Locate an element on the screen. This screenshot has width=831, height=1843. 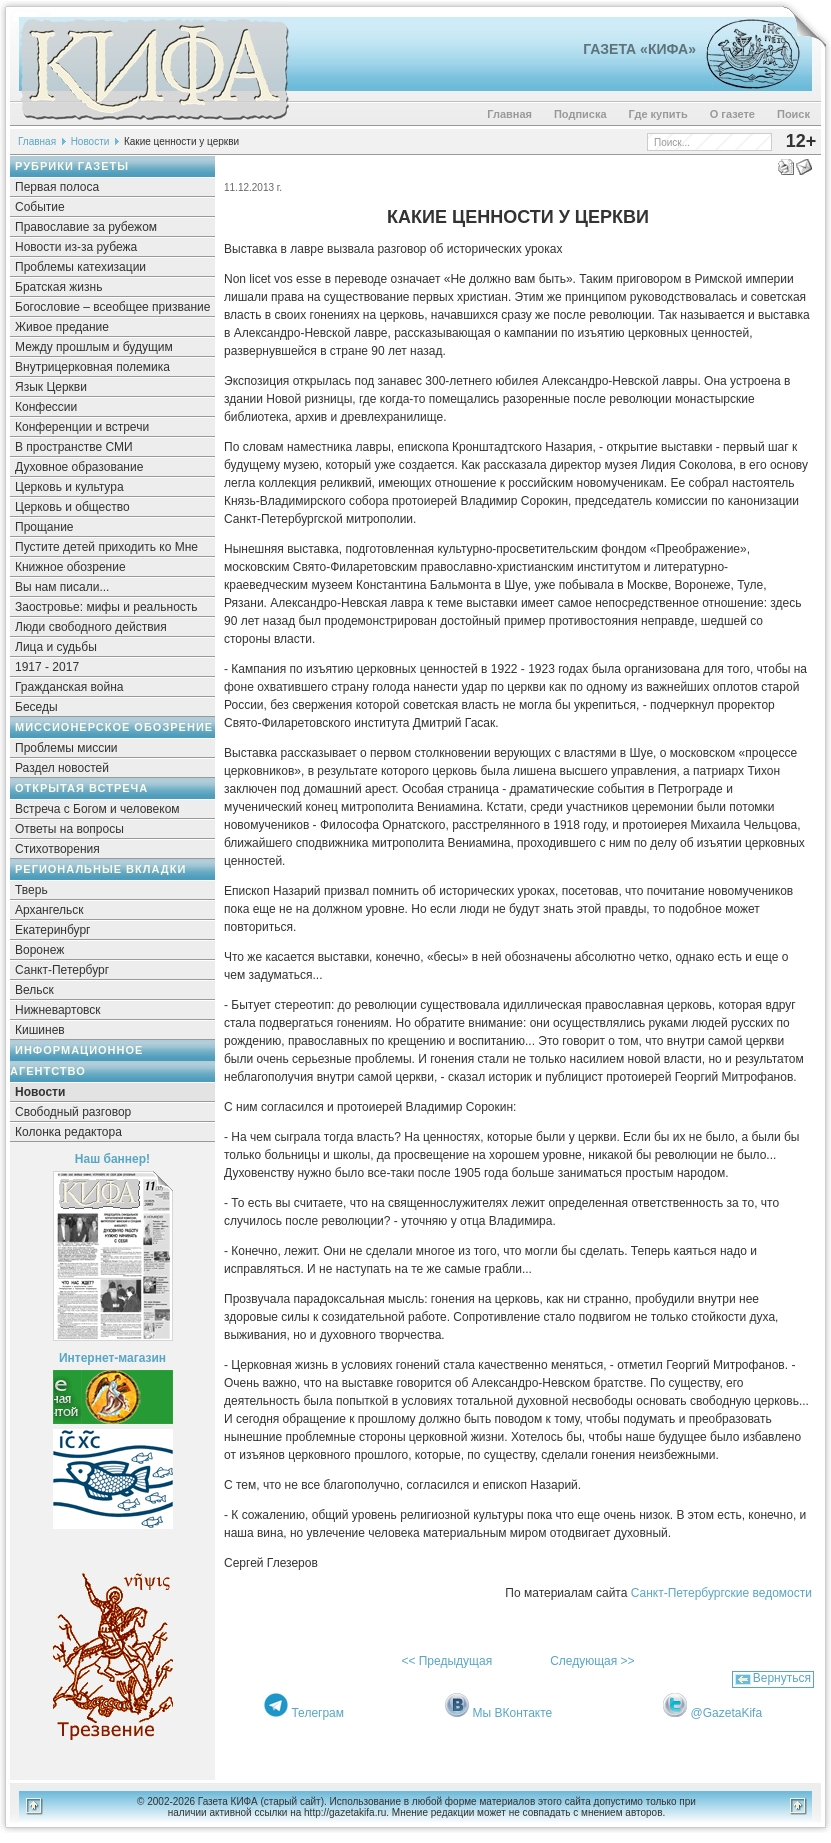
Мы ВКонтакте is located at coordinates (513, 1713).